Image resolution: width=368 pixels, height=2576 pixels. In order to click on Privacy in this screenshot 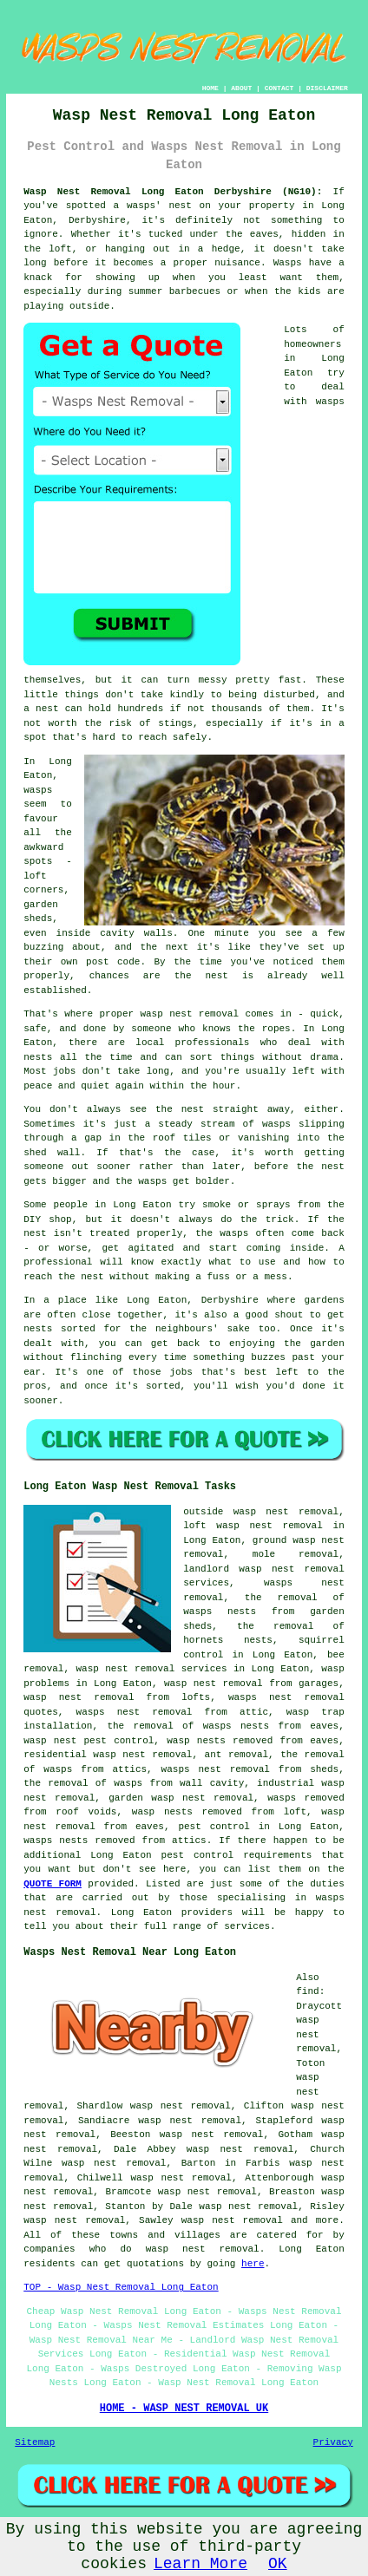, I will do `click(333, 2442)`.